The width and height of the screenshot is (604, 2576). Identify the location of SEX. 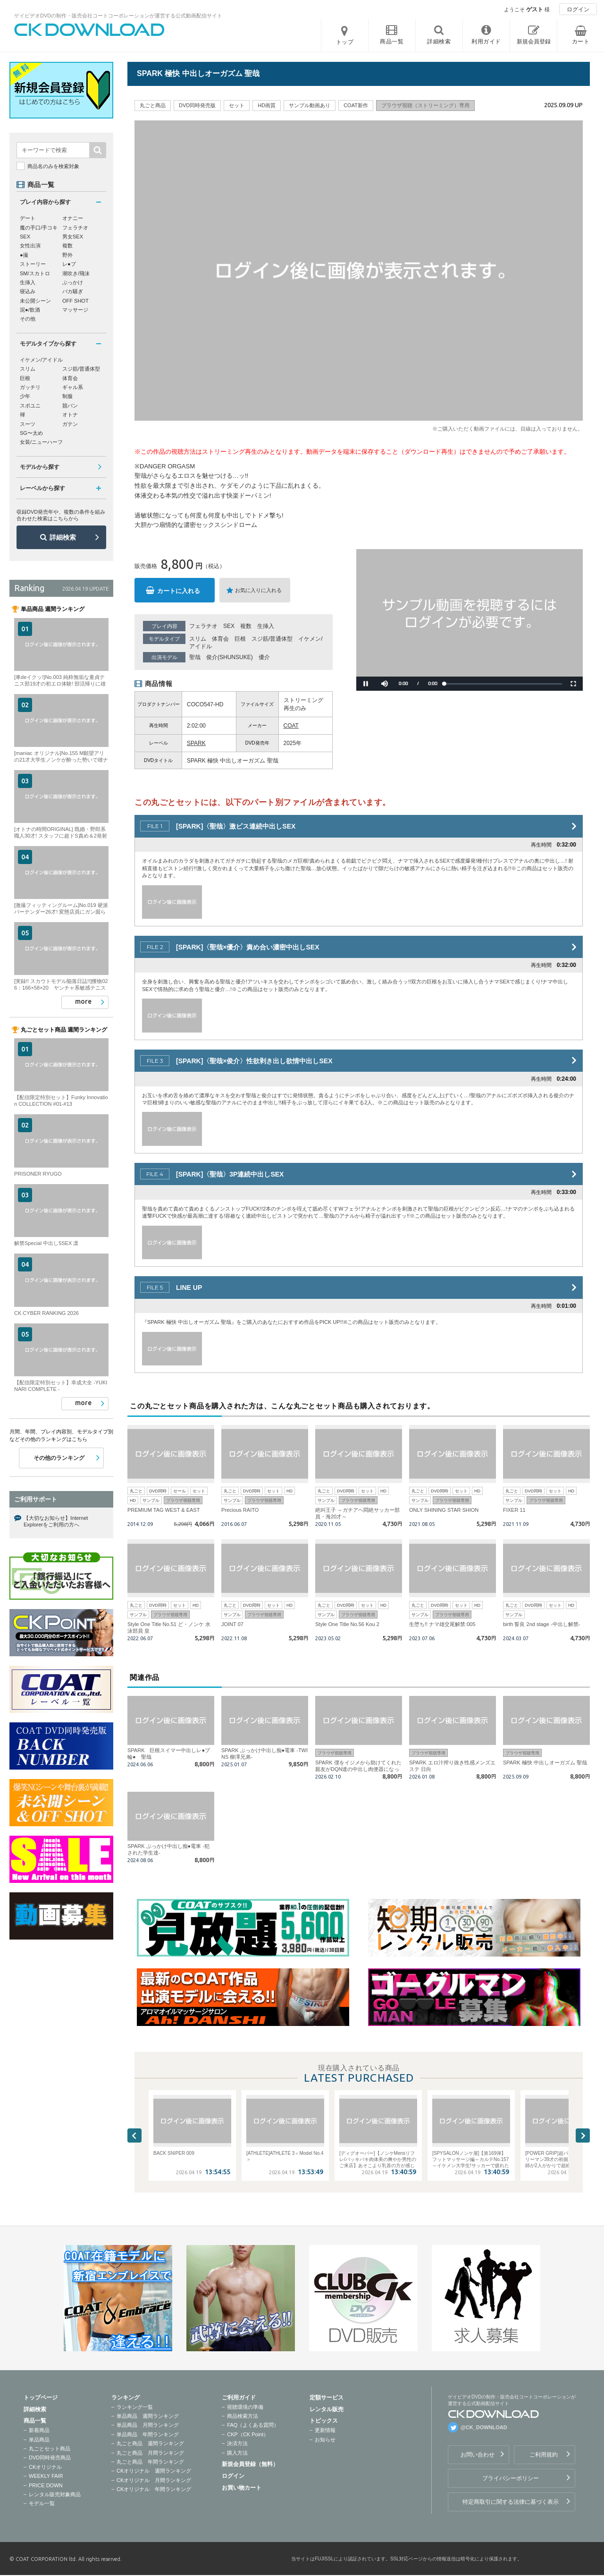
(229, 626).